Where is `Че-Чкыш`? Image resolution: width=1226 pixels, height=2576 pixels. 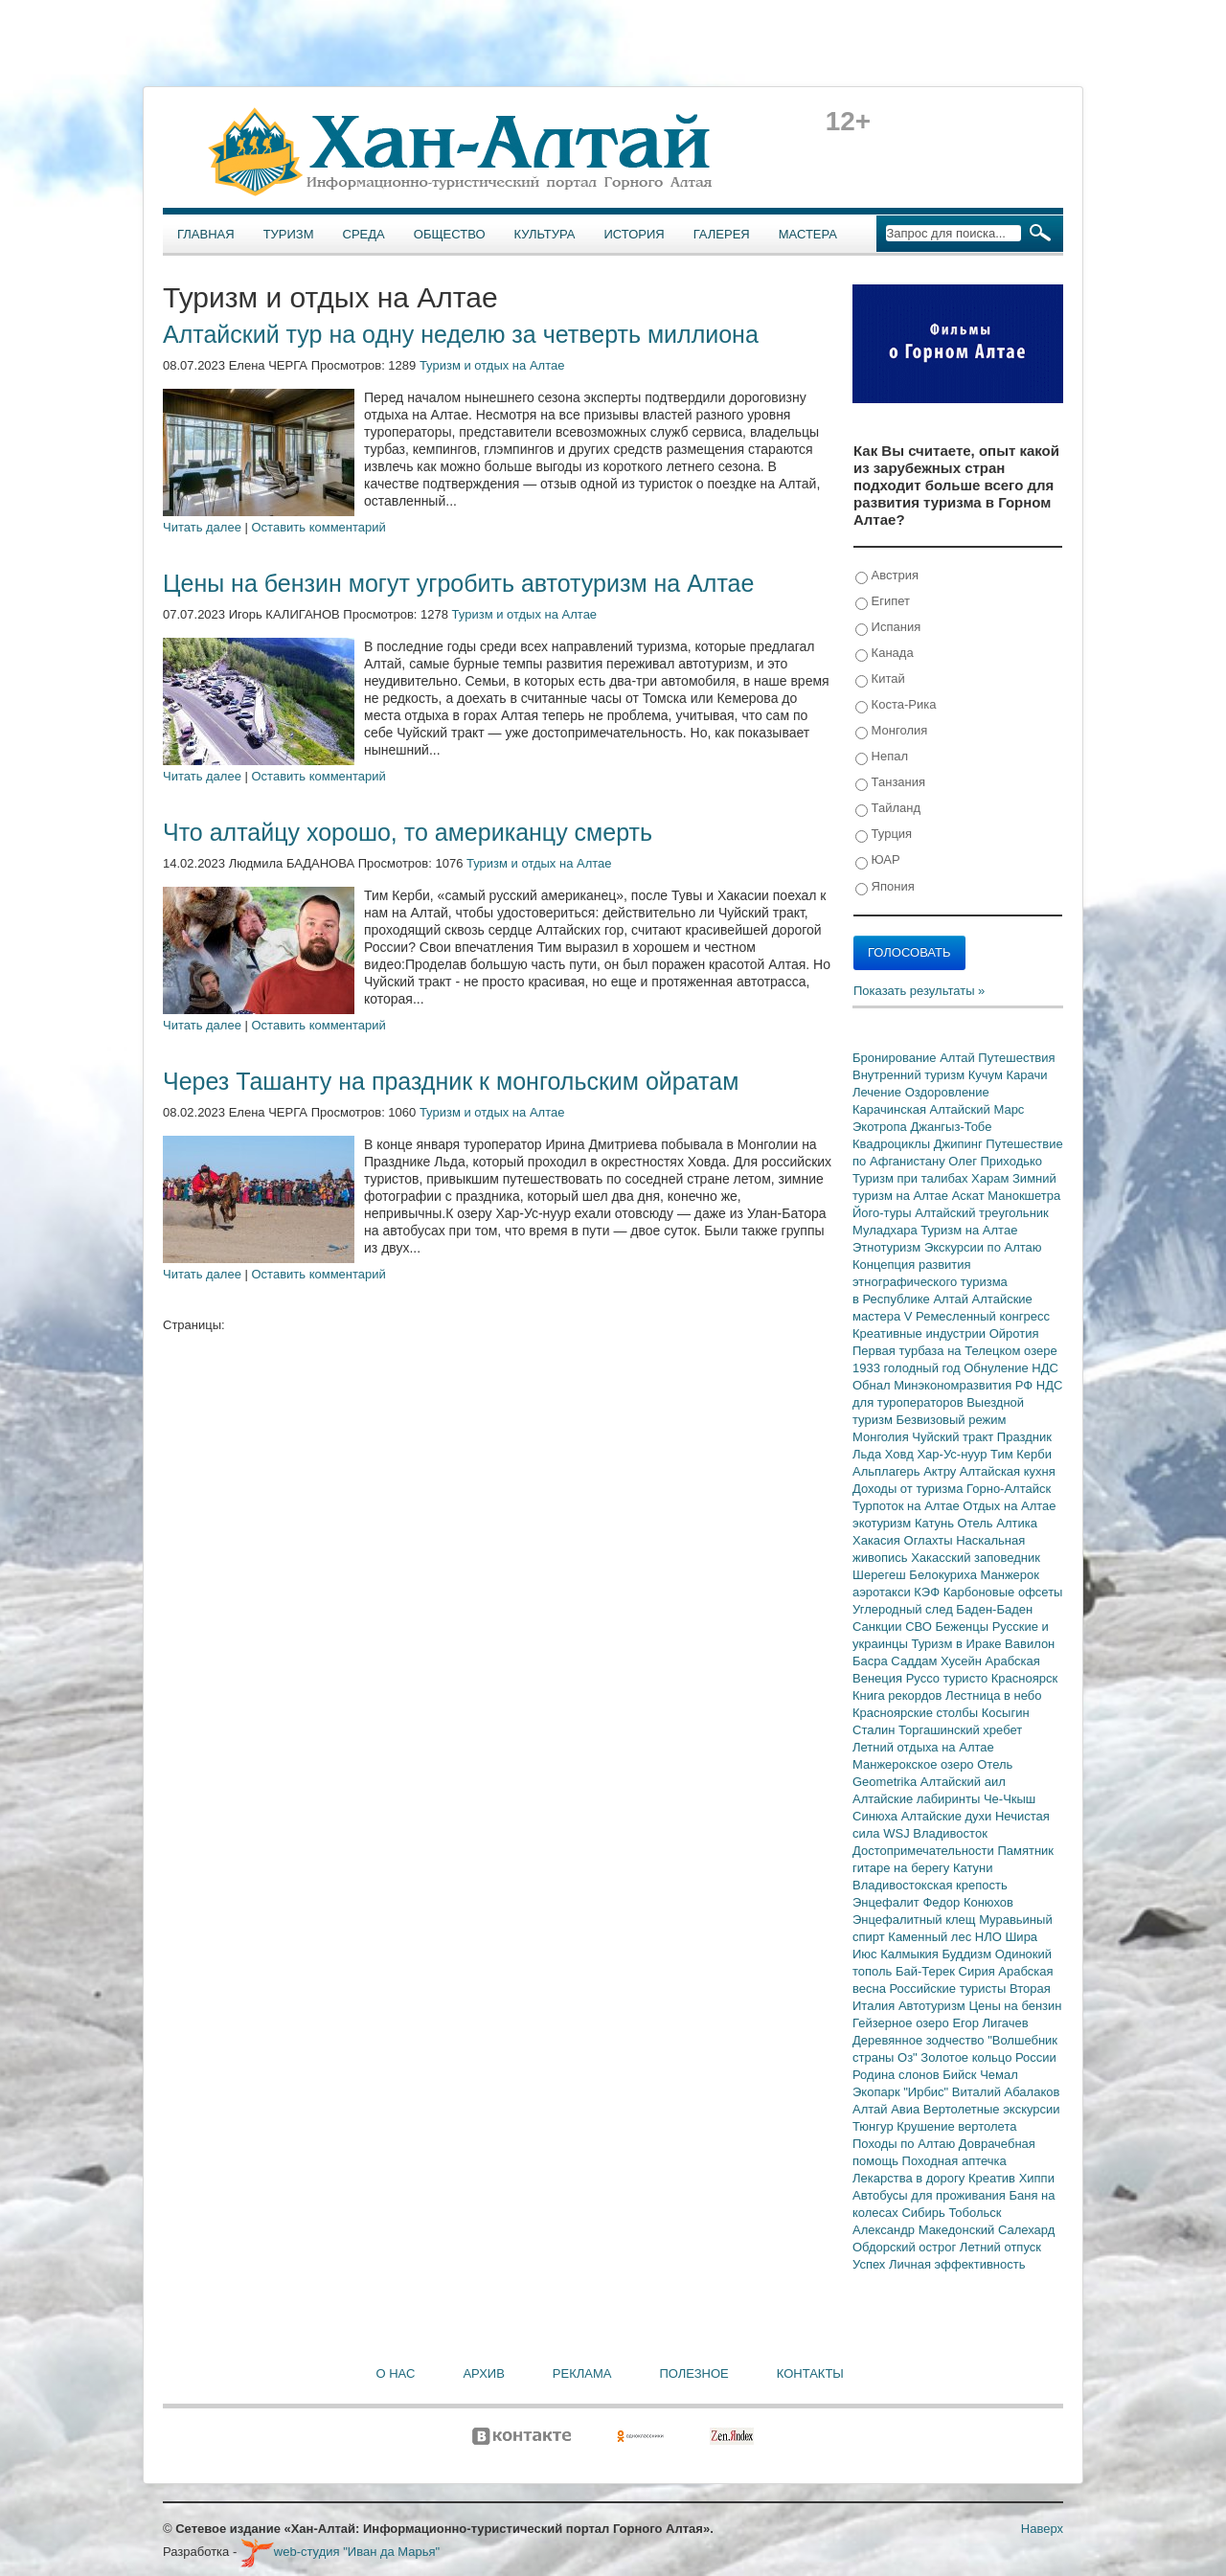 Че-Чкыш is located at coordinates (1009, 1799).